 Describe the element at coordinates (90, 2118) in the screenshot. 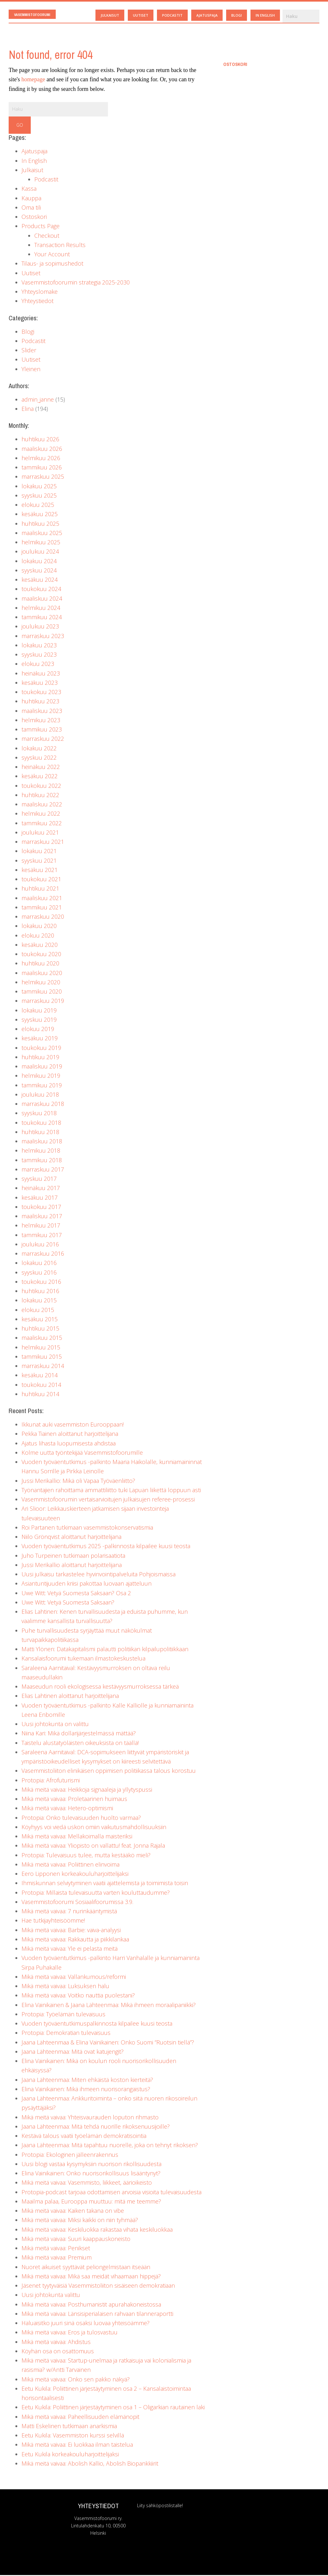

I see `Mikä meitä vaivaa: Yhteisvaurauden loputon rihmasto` at that location.